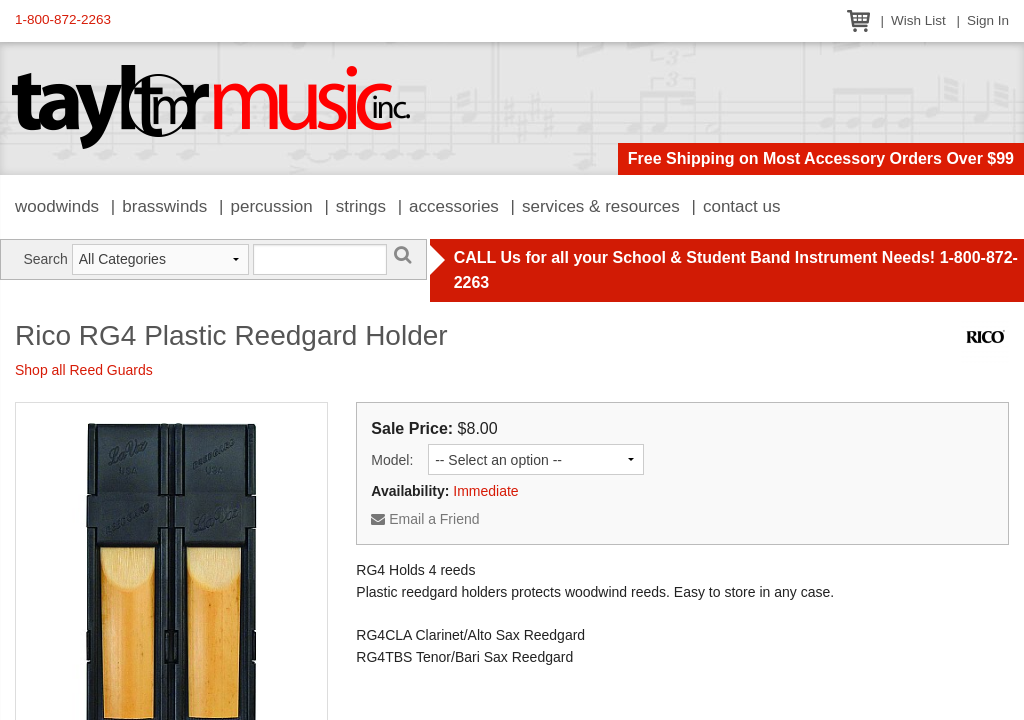  Describe the element at coordinates (45, 259) in the screenshot. I see `Search` at that location.